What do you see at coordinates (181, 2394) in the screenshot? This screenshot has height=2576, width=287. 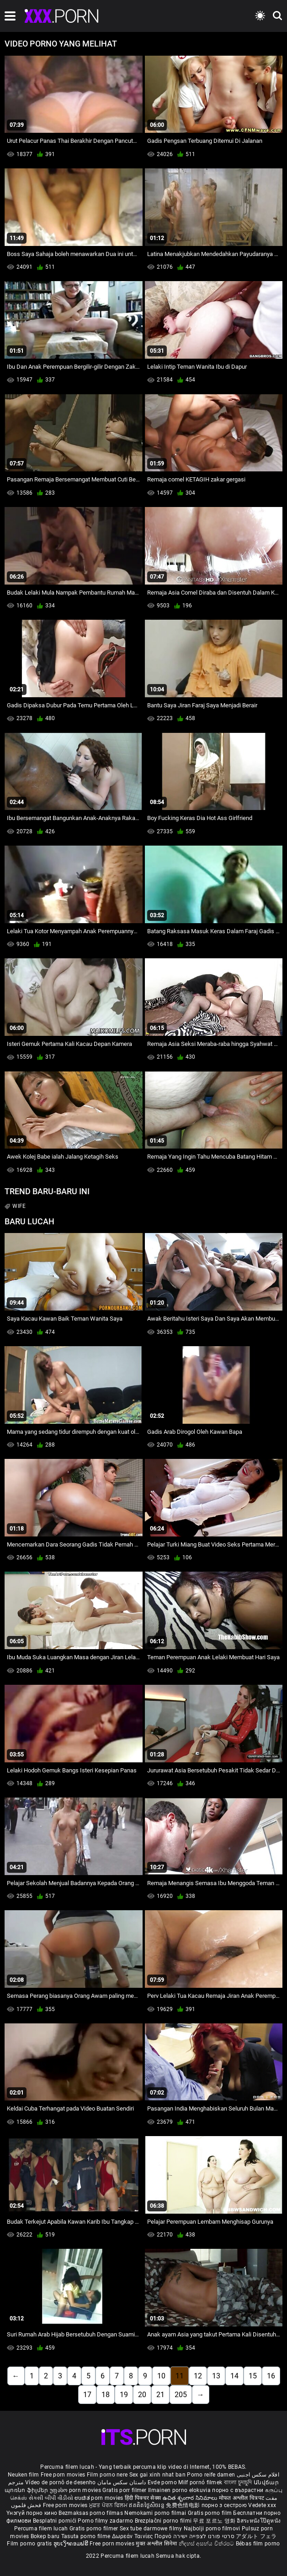 I see `205` at bounding box center [181, 2394].